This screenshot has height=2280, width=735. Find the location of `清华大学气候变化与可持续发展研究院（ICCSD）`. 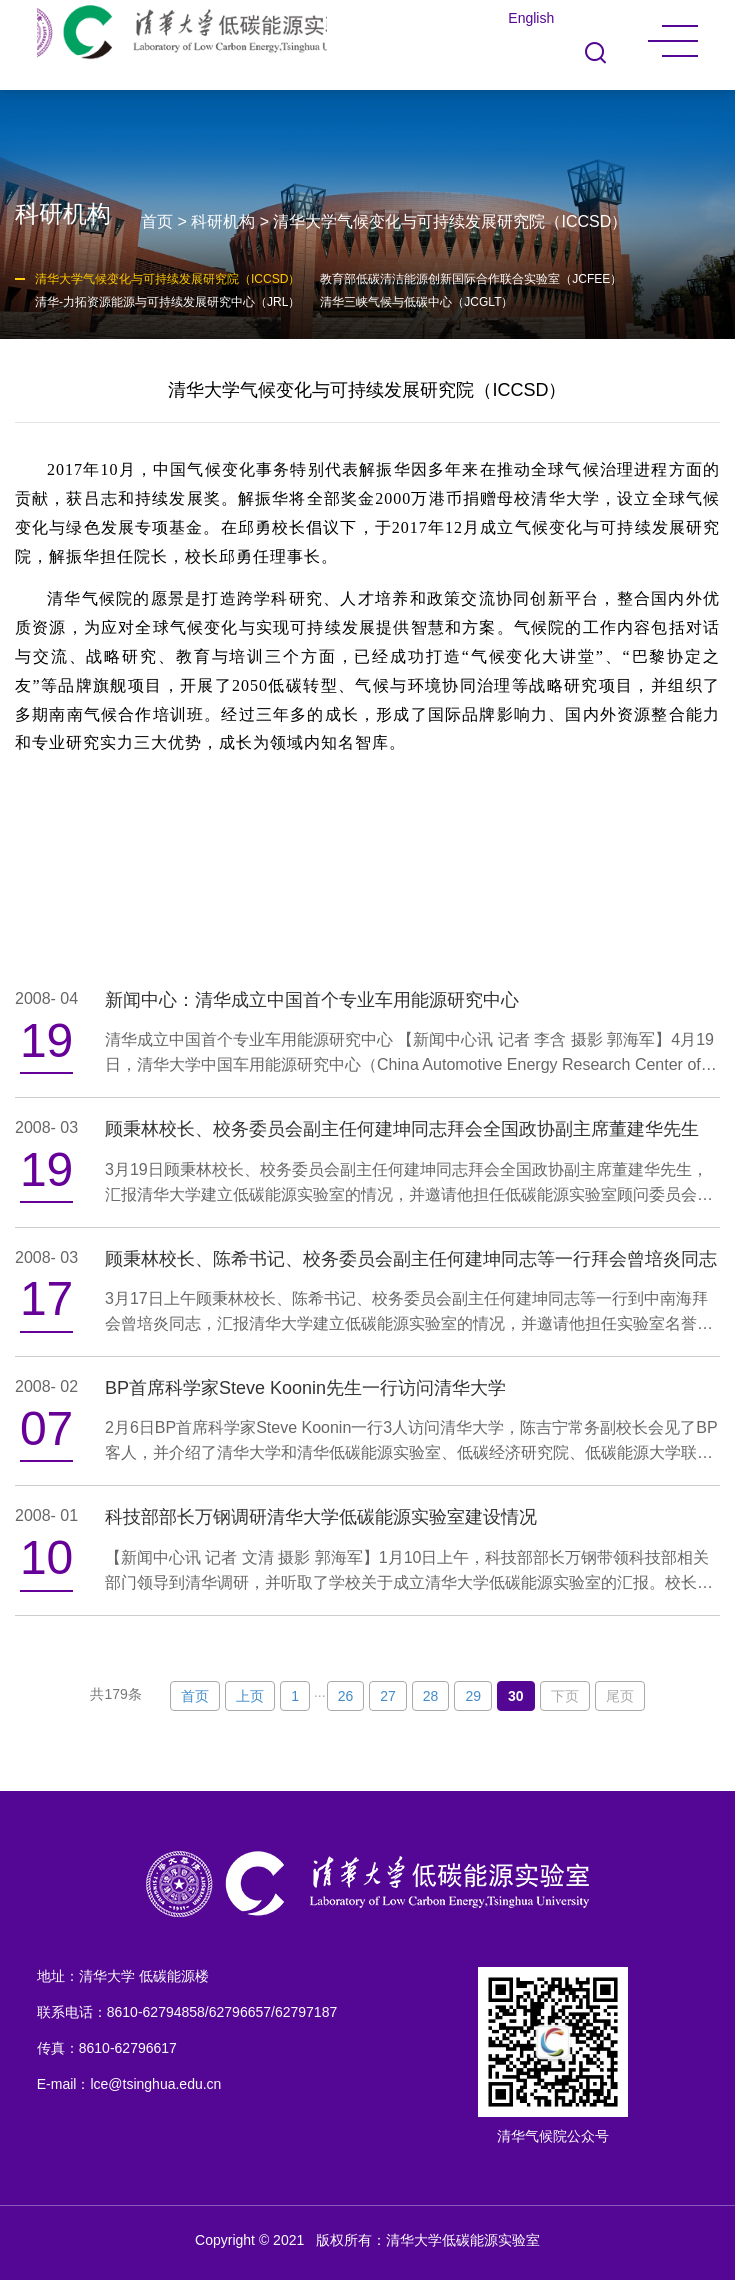

清华大学气候变化与可持续发展研究院（ICCSD） is located at coordinates (450, 221).